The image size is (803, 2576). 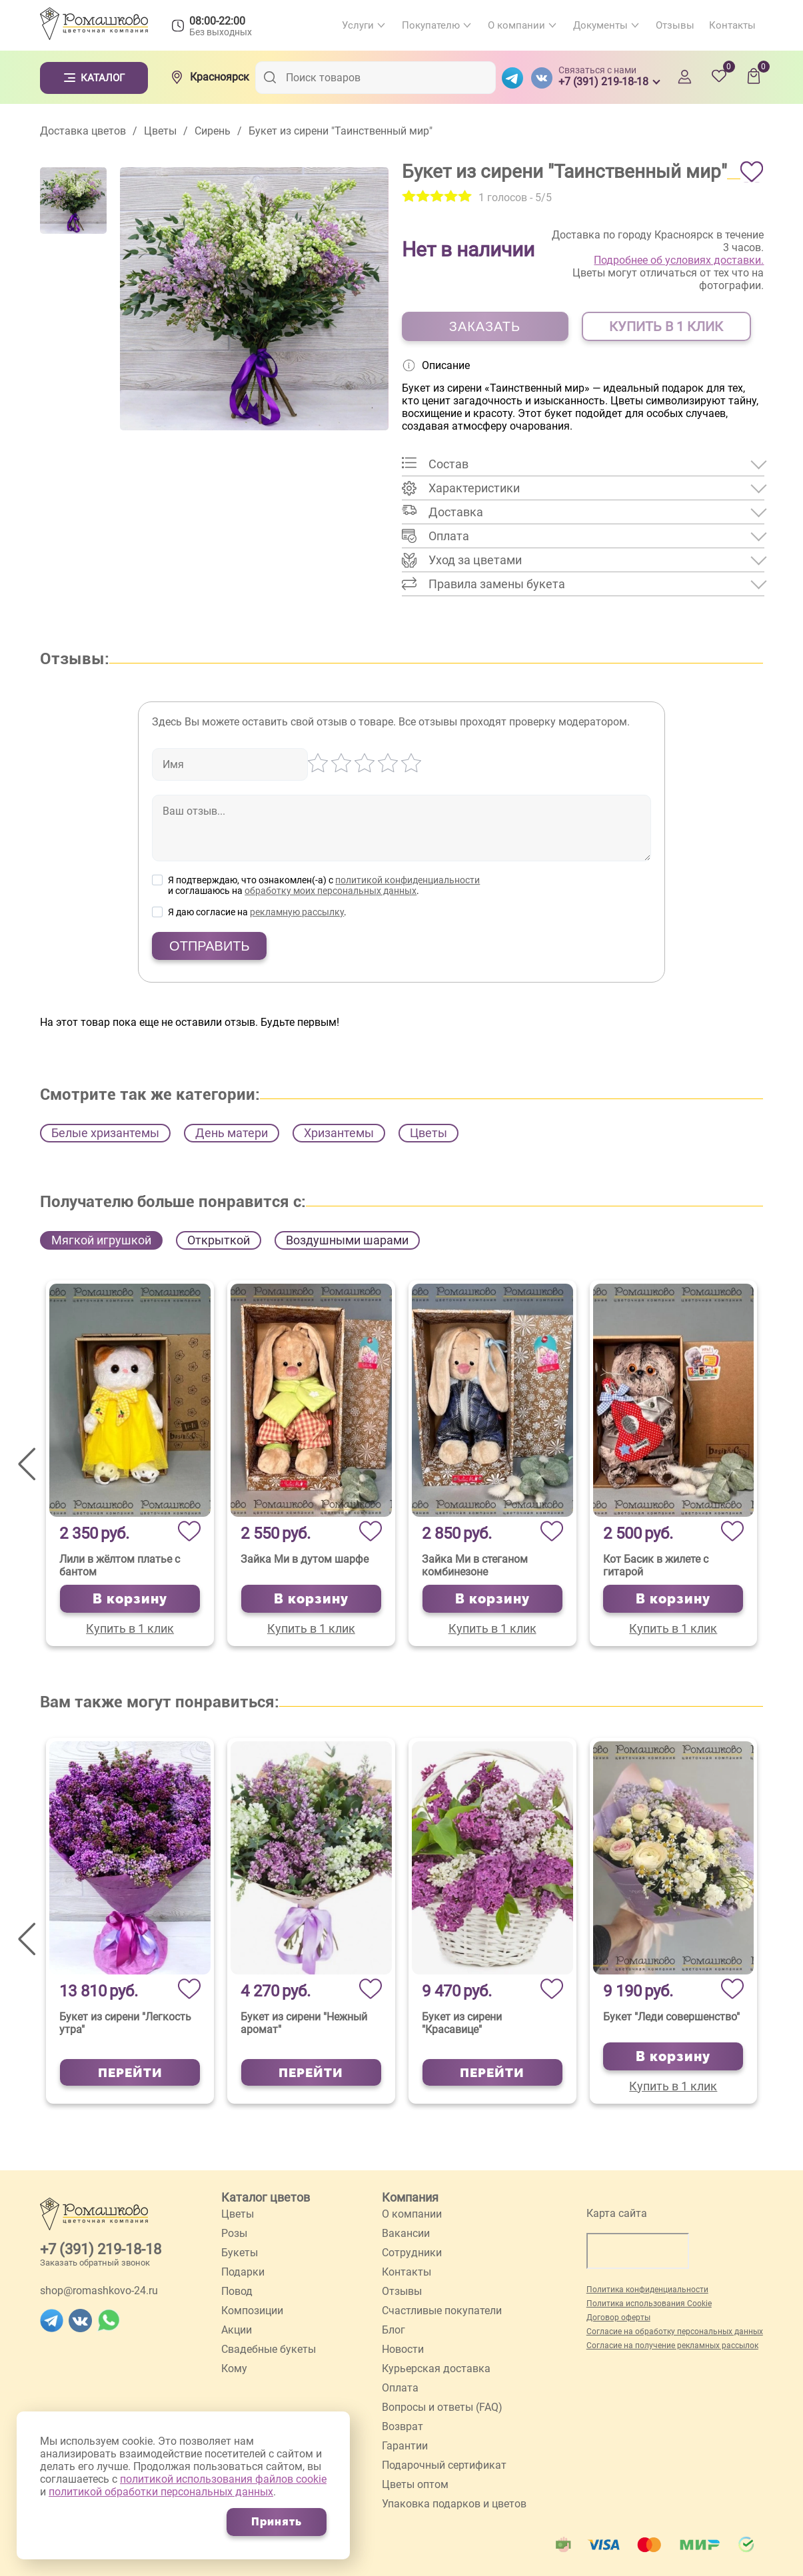 What do you see at coordinates (647, 2289) in the screenshot?
I see `Политика конфиденциальности` at bounding box center [647, 2289].